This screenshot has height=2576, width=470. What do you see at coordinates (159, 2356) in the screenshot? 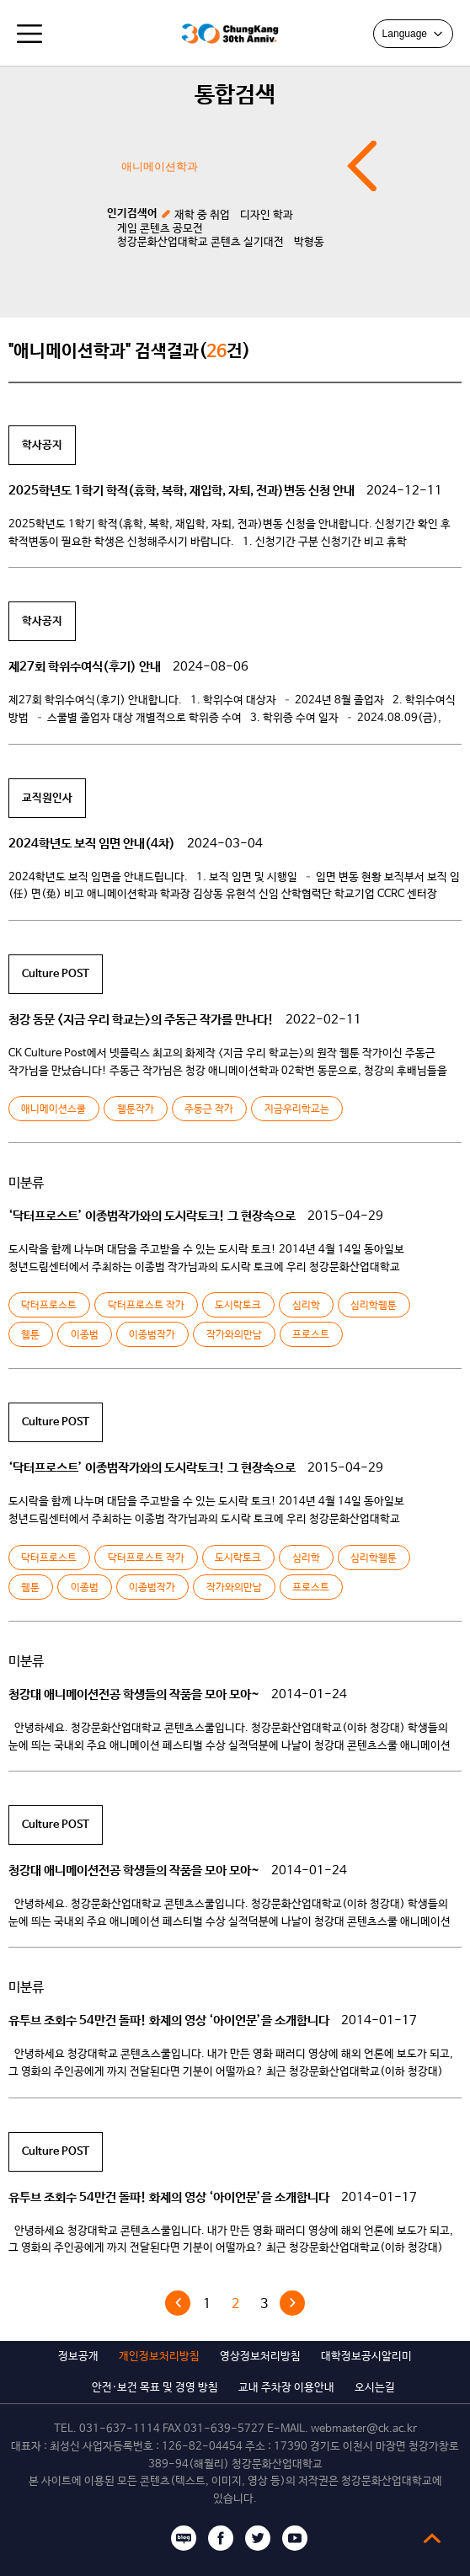
I see `개인정보처리방침` at bounding box center [159, 2356].